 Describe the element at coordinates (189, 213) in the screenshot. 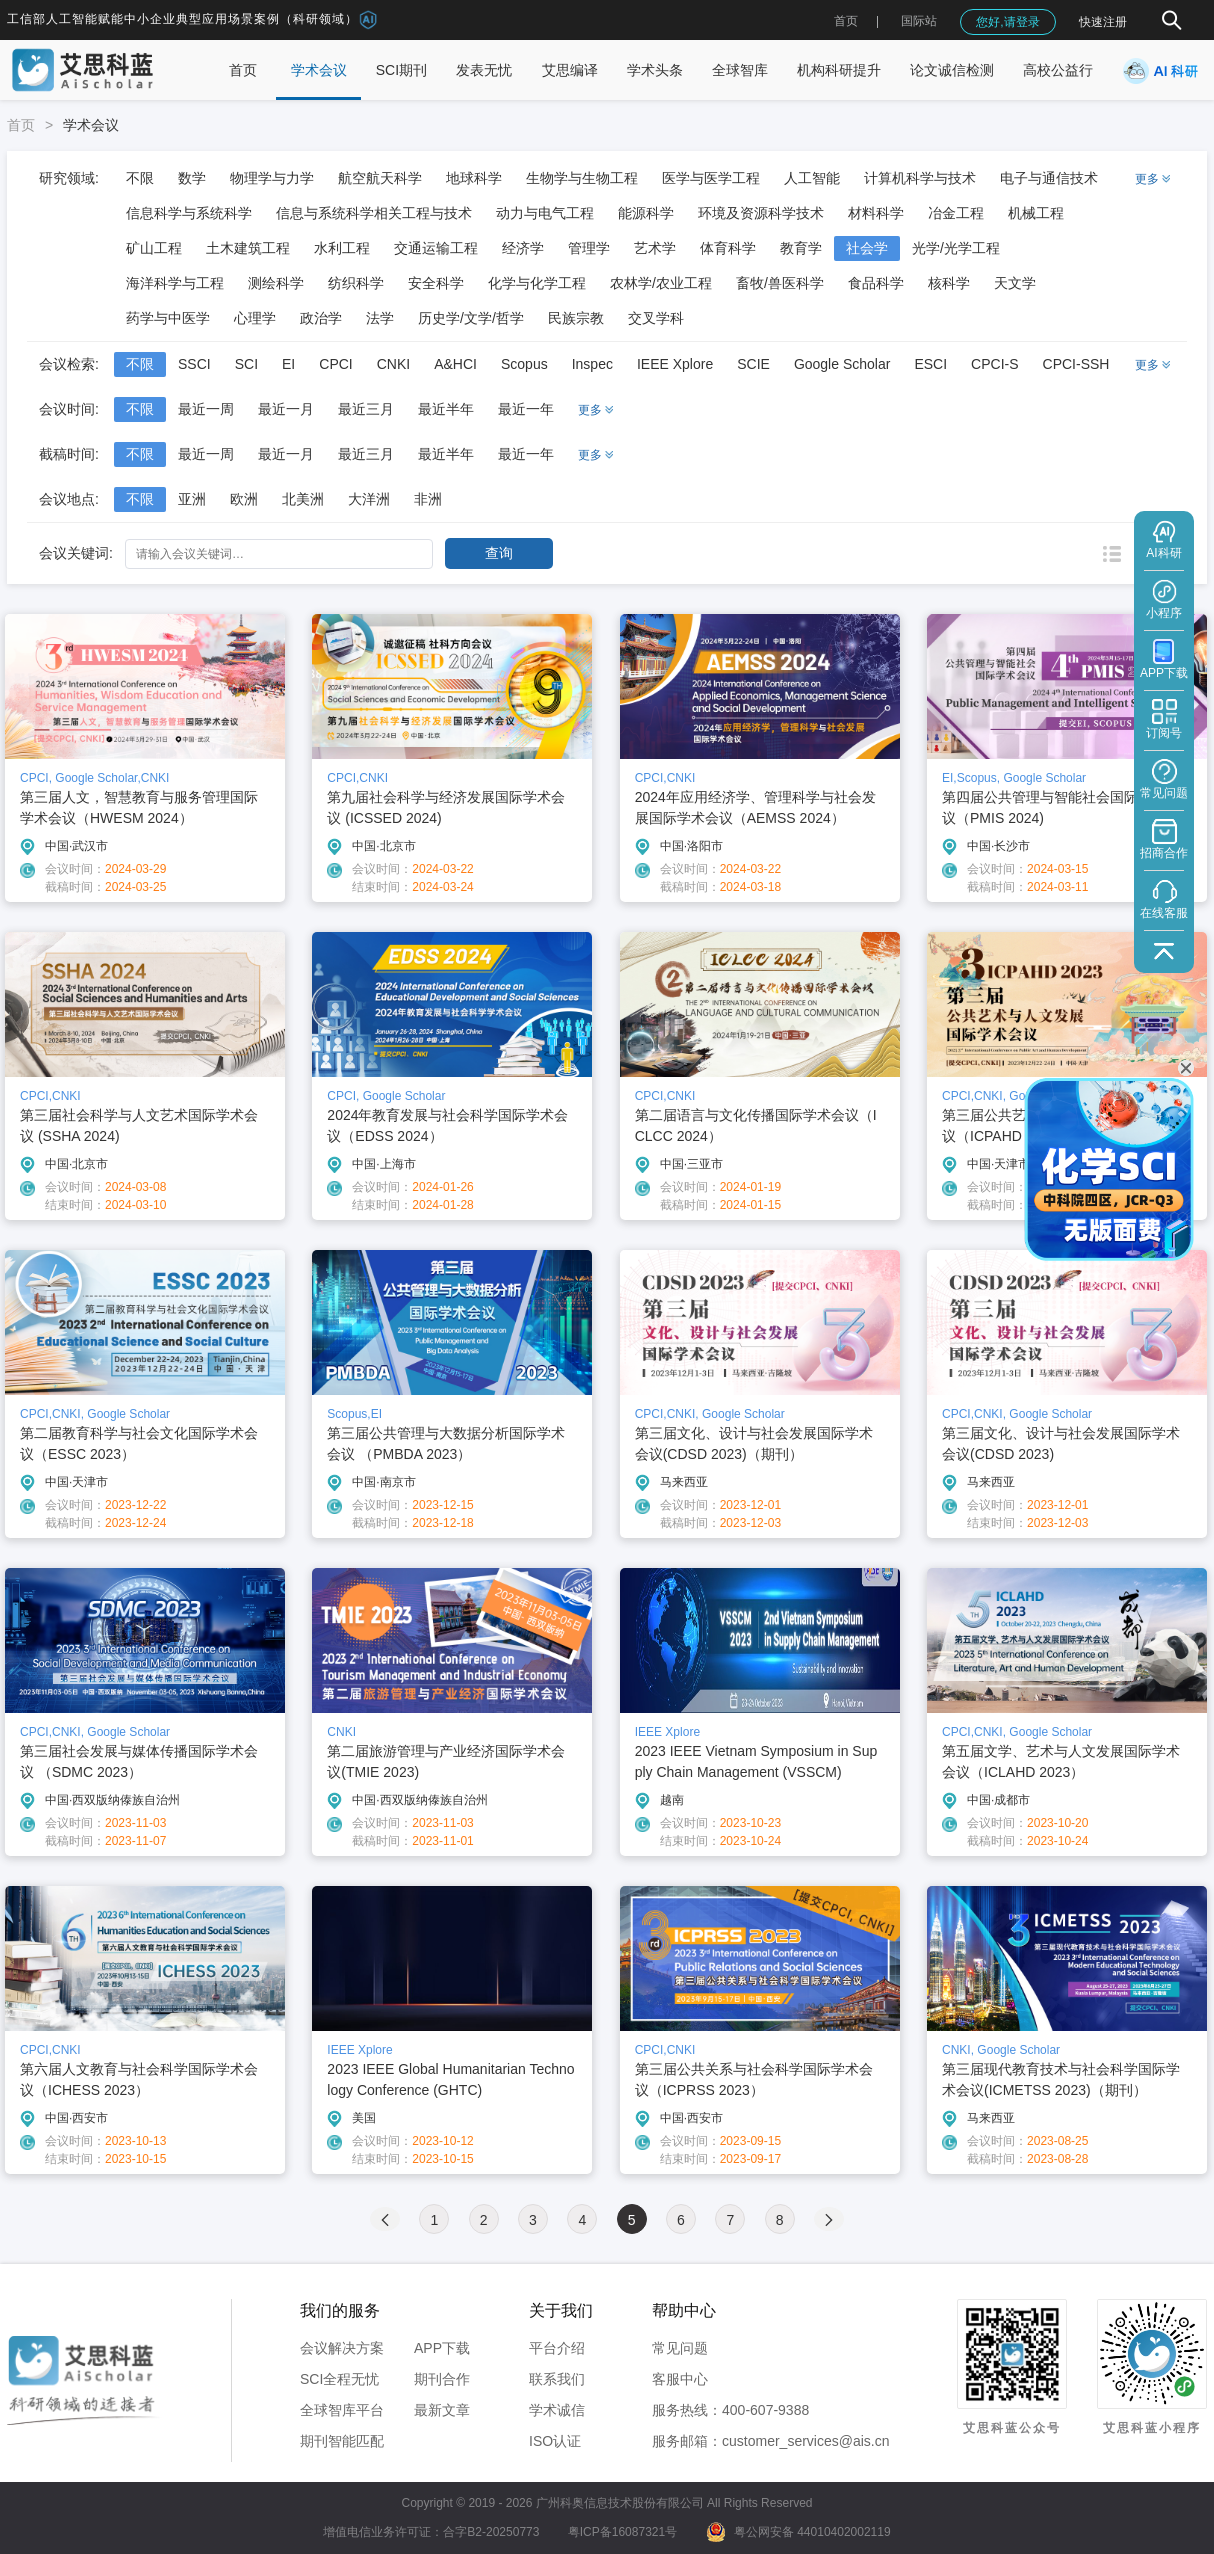

I see `信息科学与系统科学` at that location.